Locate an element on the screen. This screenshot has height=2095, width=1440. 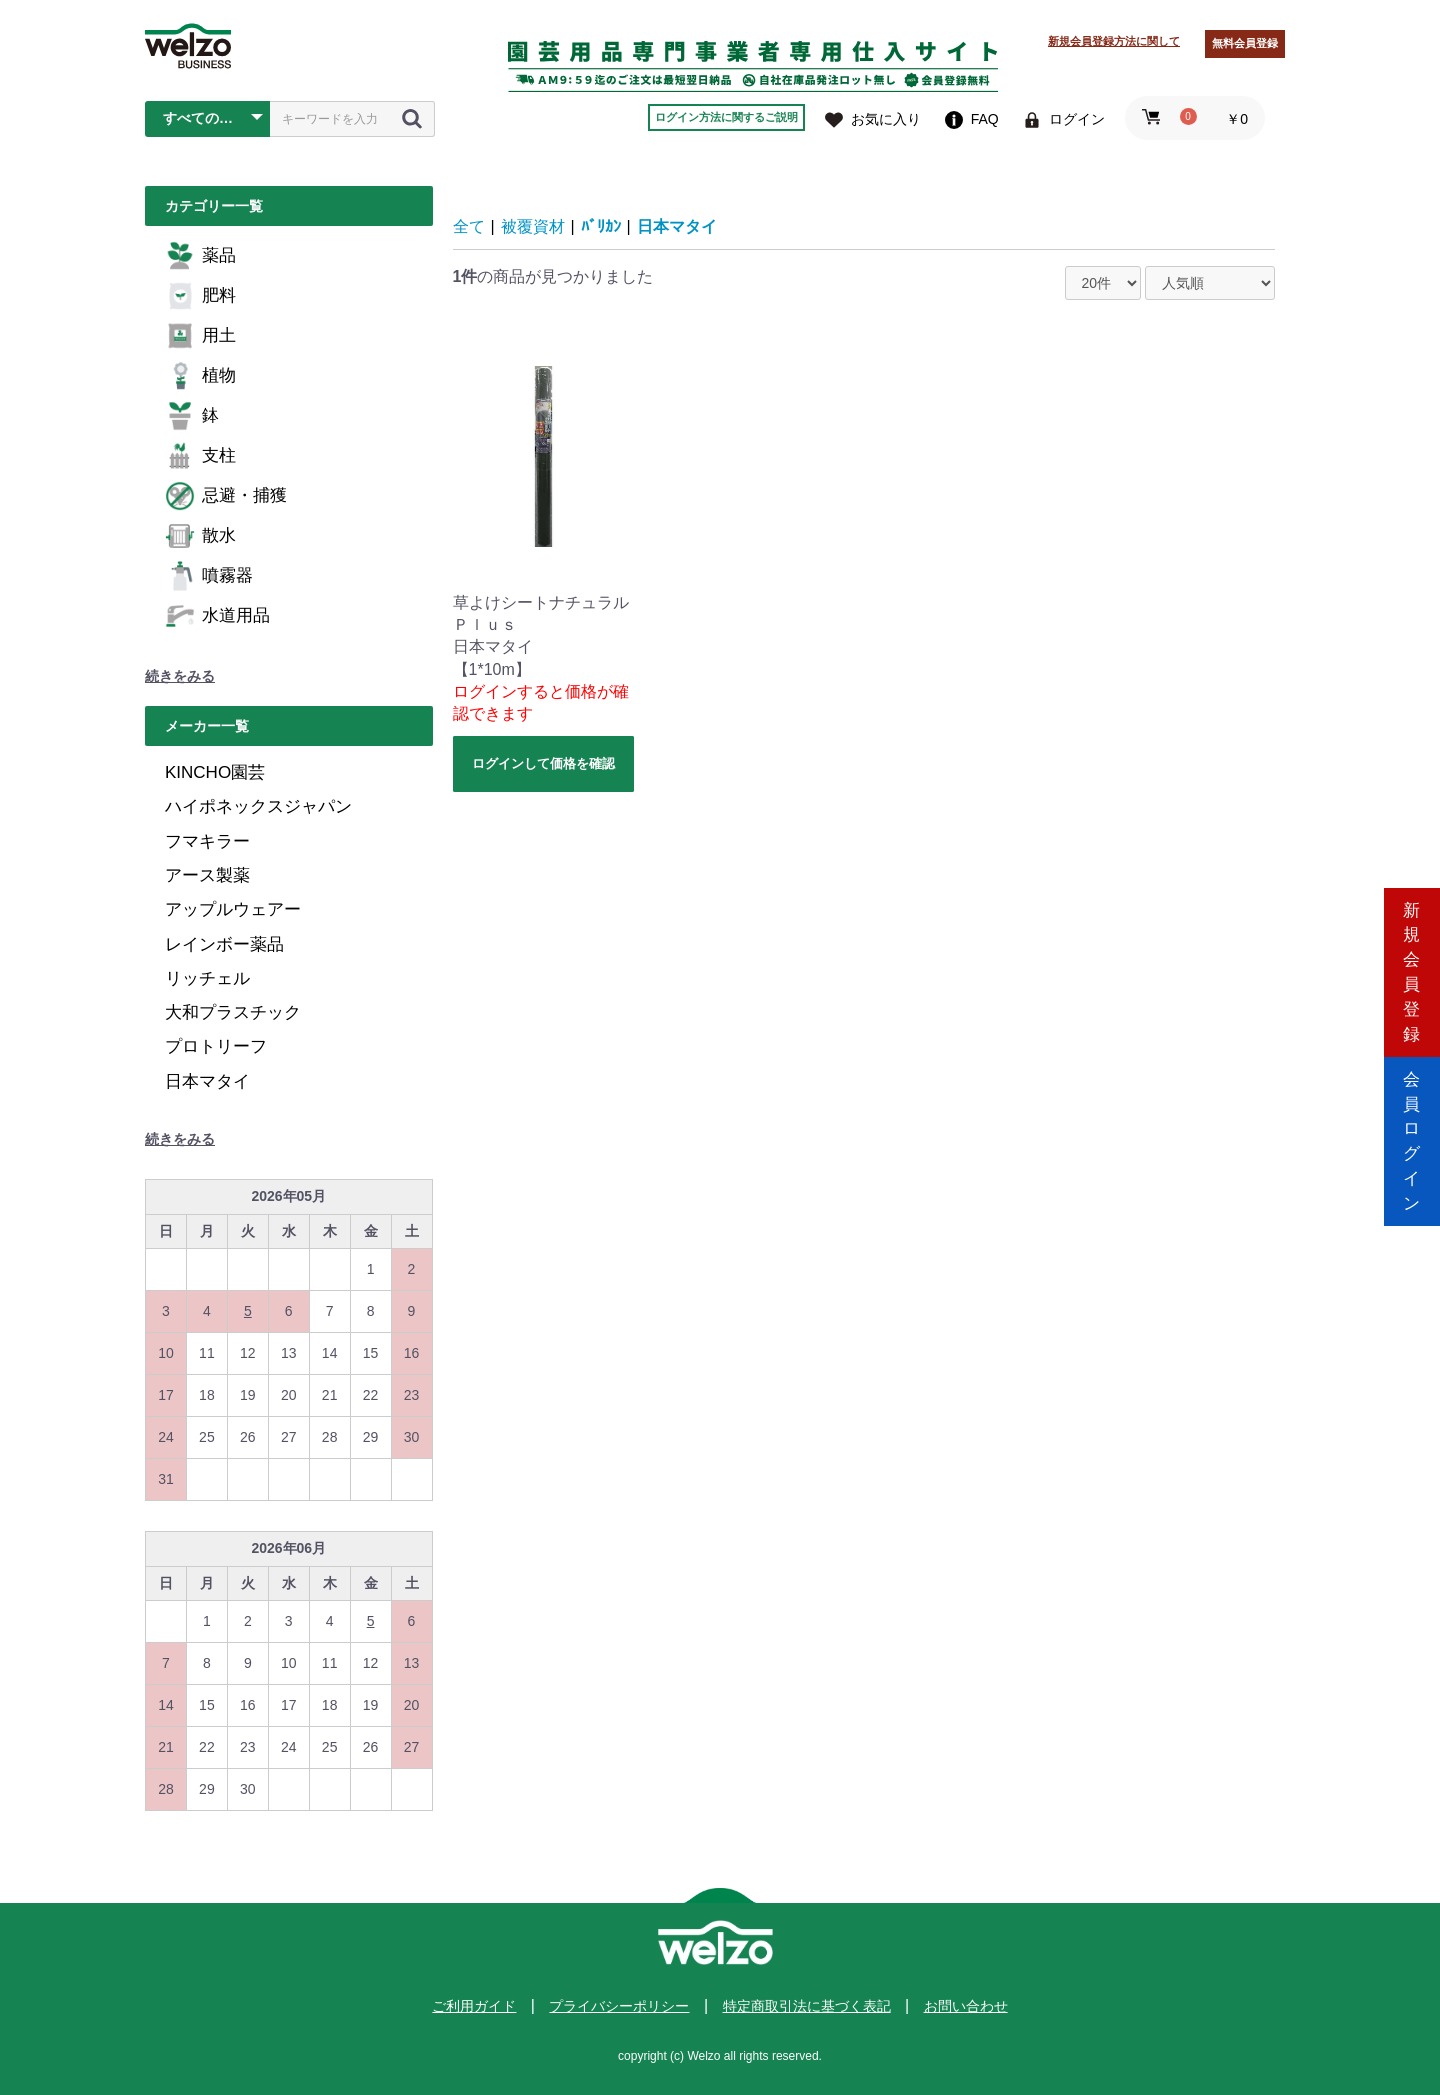
新規会員登録方法に関して is located at coordinates (1114, 41).